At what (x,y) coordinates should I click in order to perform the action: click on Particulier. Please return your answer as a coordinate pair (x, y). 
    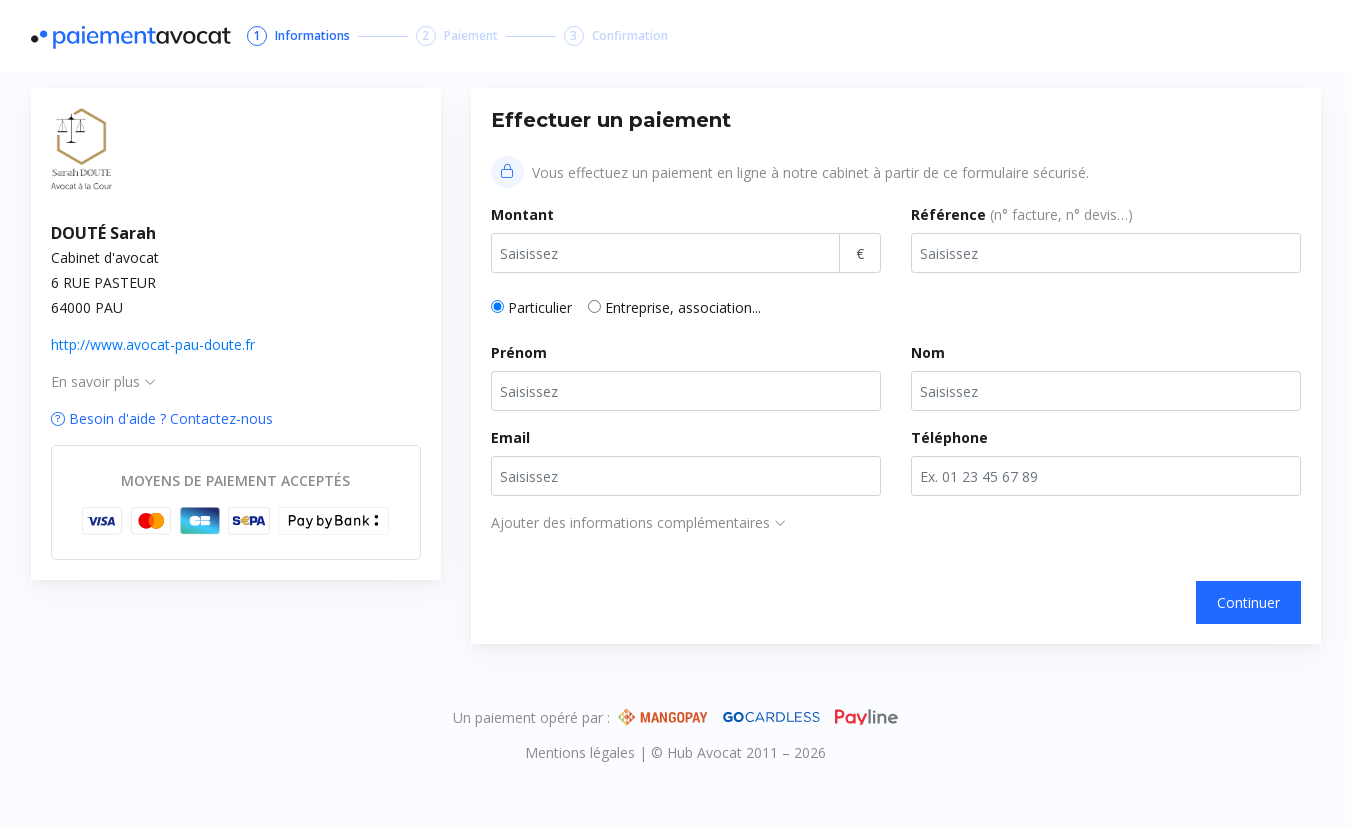
    Looking at the image, I should click on (540, 307).